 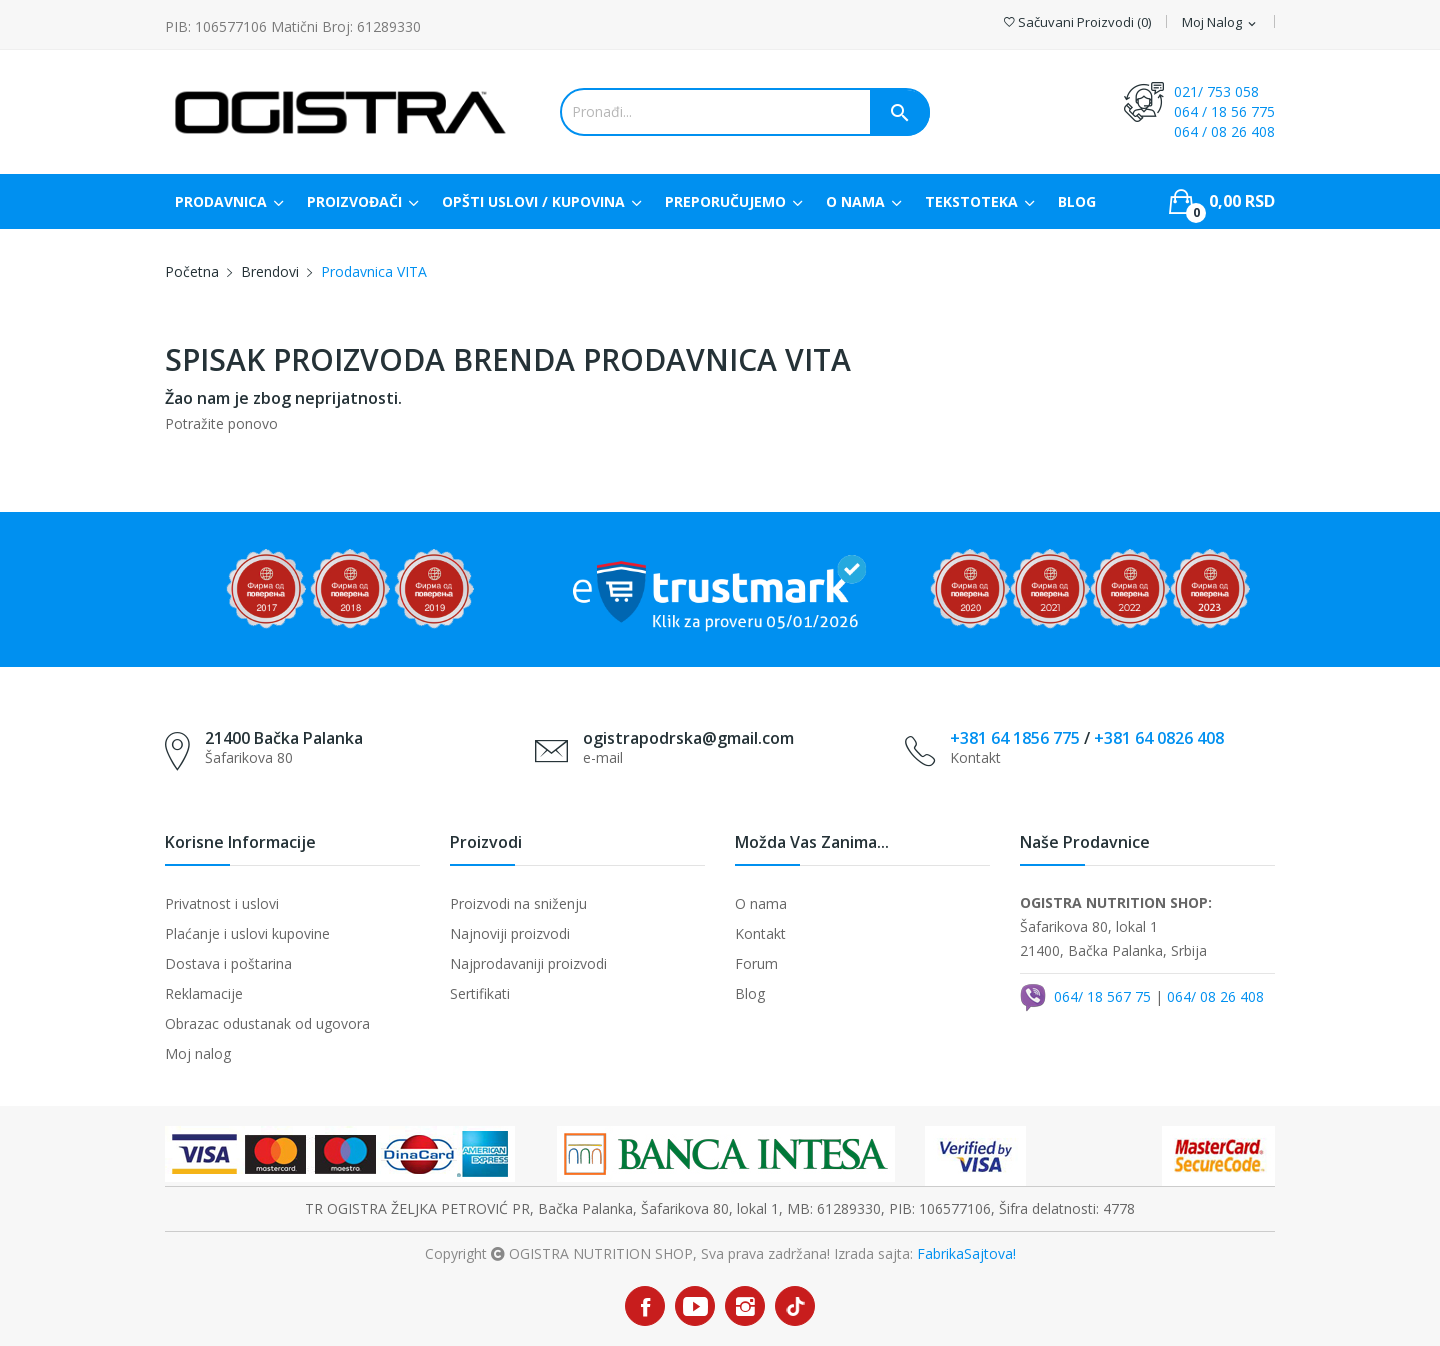 I want to click on Obrazac odustanak od ugovora, so click(x=267, y=1023).